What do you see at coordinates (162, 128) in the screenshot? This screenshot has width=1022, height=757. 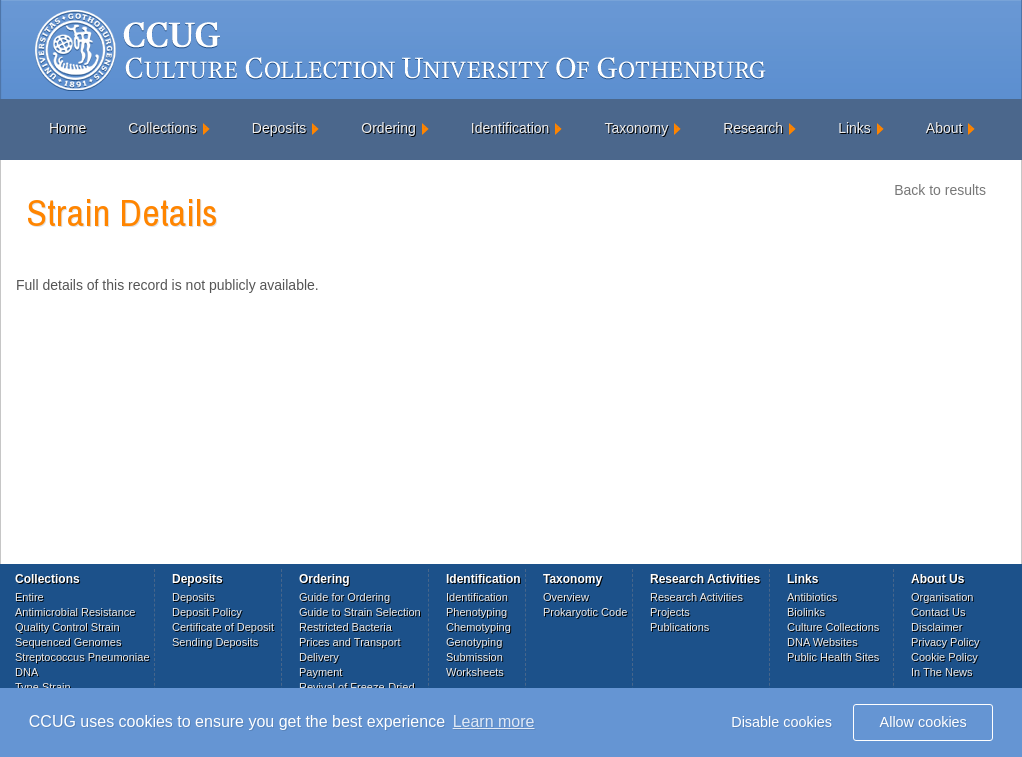 I see `Collections` at bounding box center [162, 128].